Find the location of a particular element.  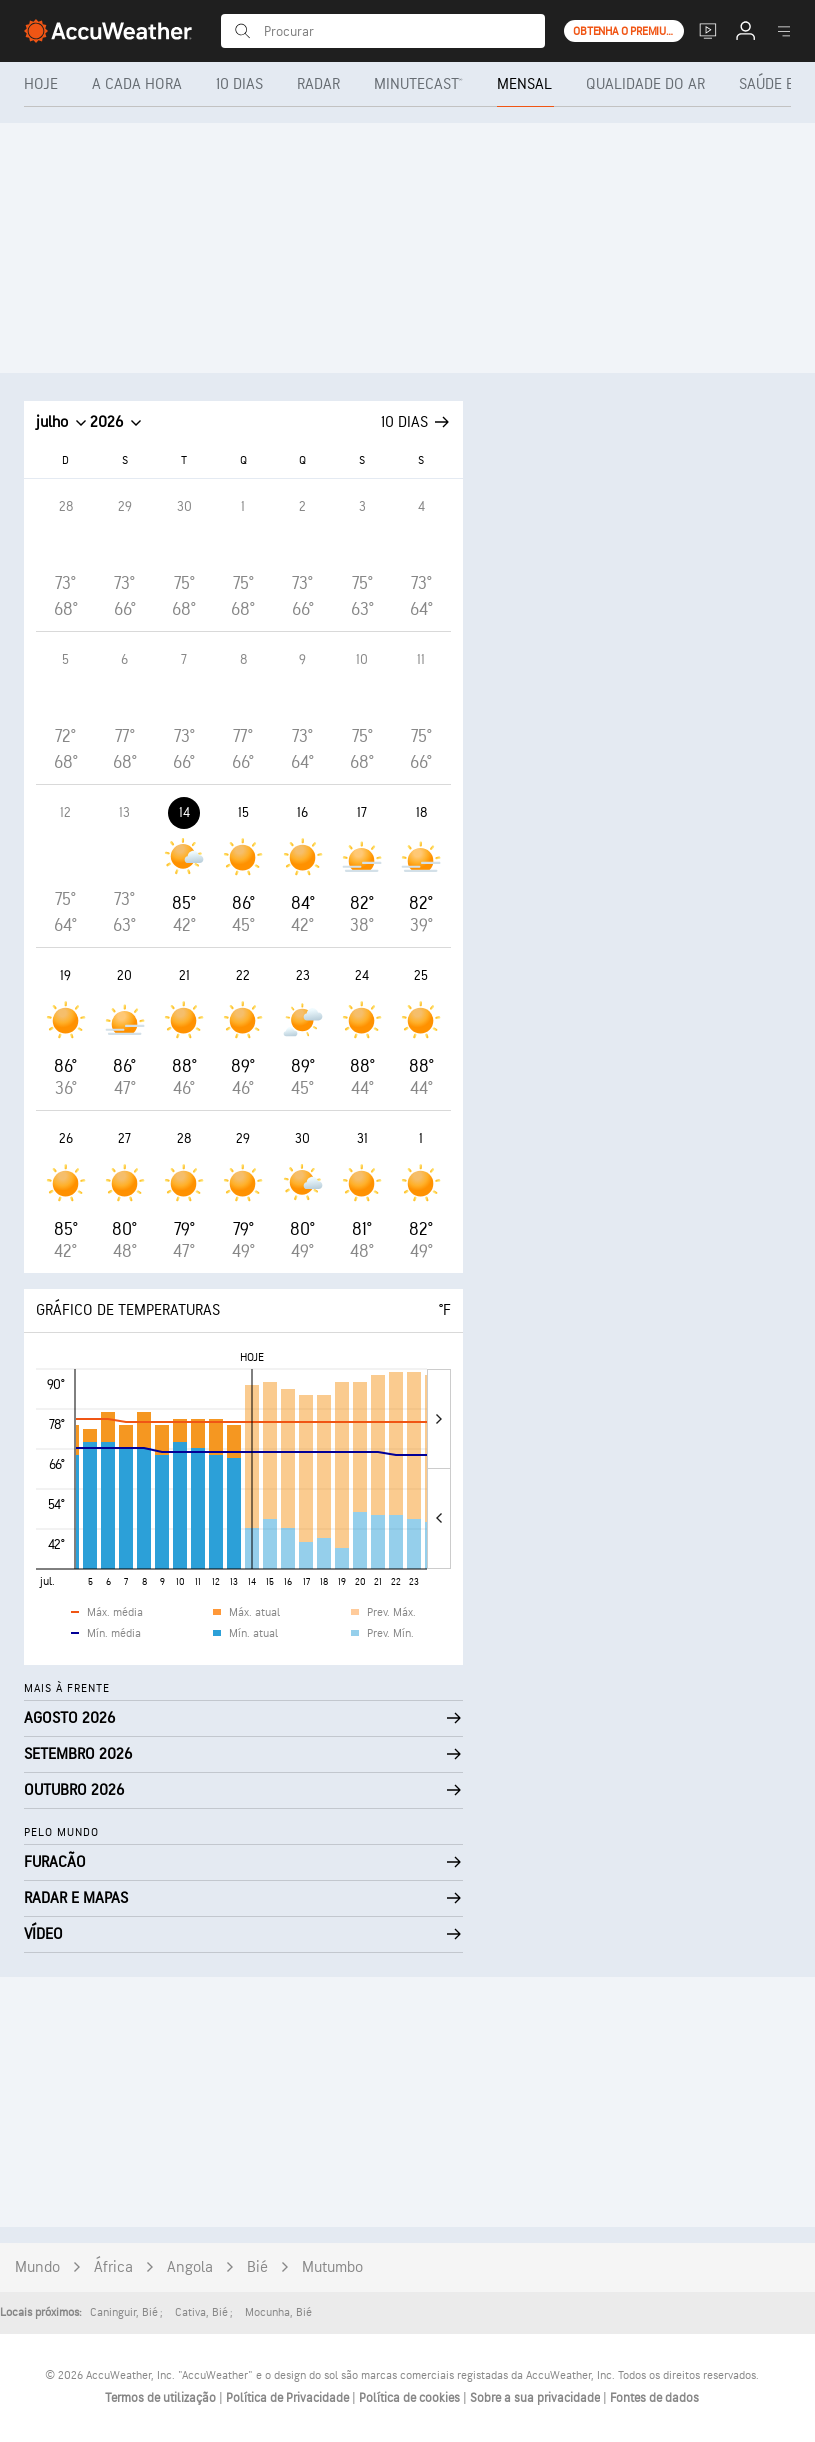

Mutumbo is located at coordinates (332, 2267).